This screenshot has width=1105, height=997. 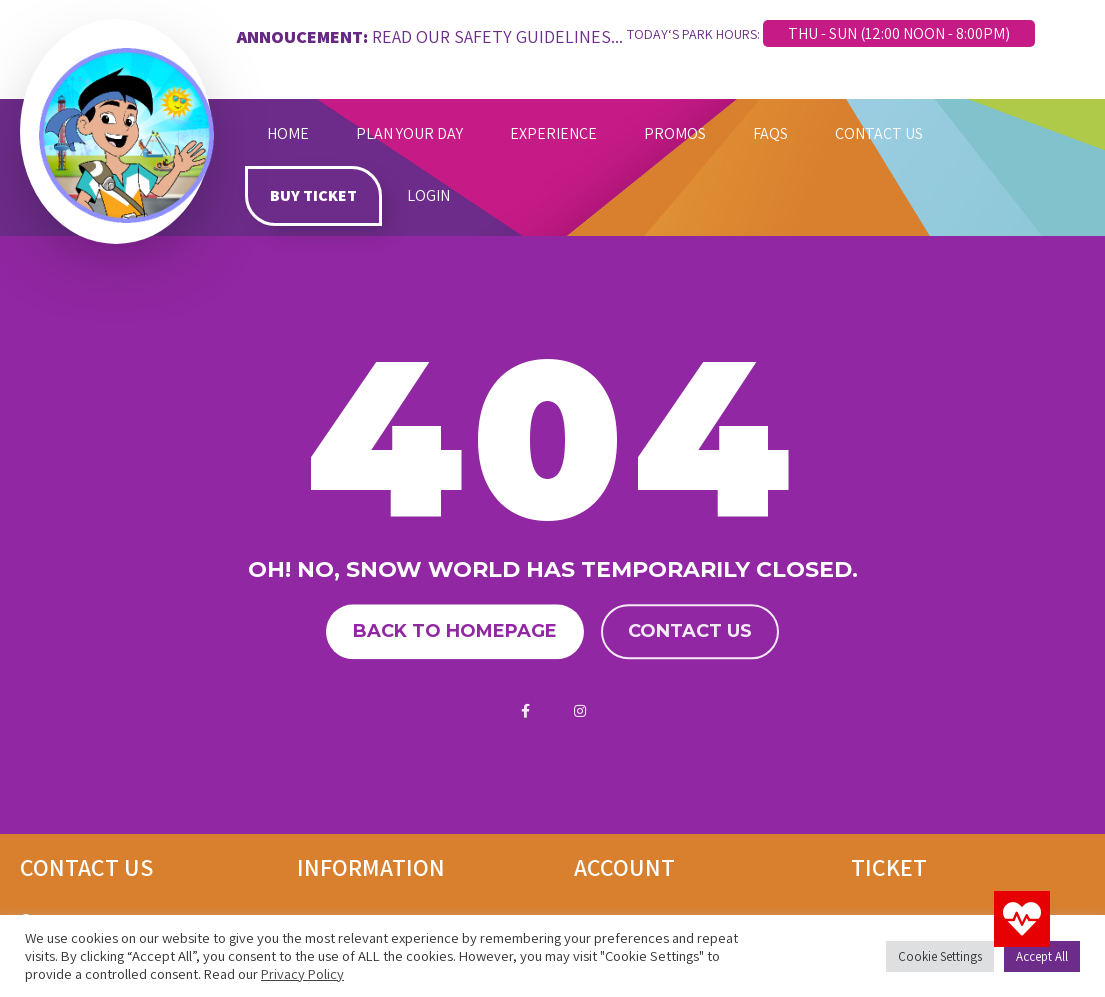 What do you see at coordinates (409, 133) in the screenshot?
I see `PLAN YOUR DAY` at bounding box center [409, 133].